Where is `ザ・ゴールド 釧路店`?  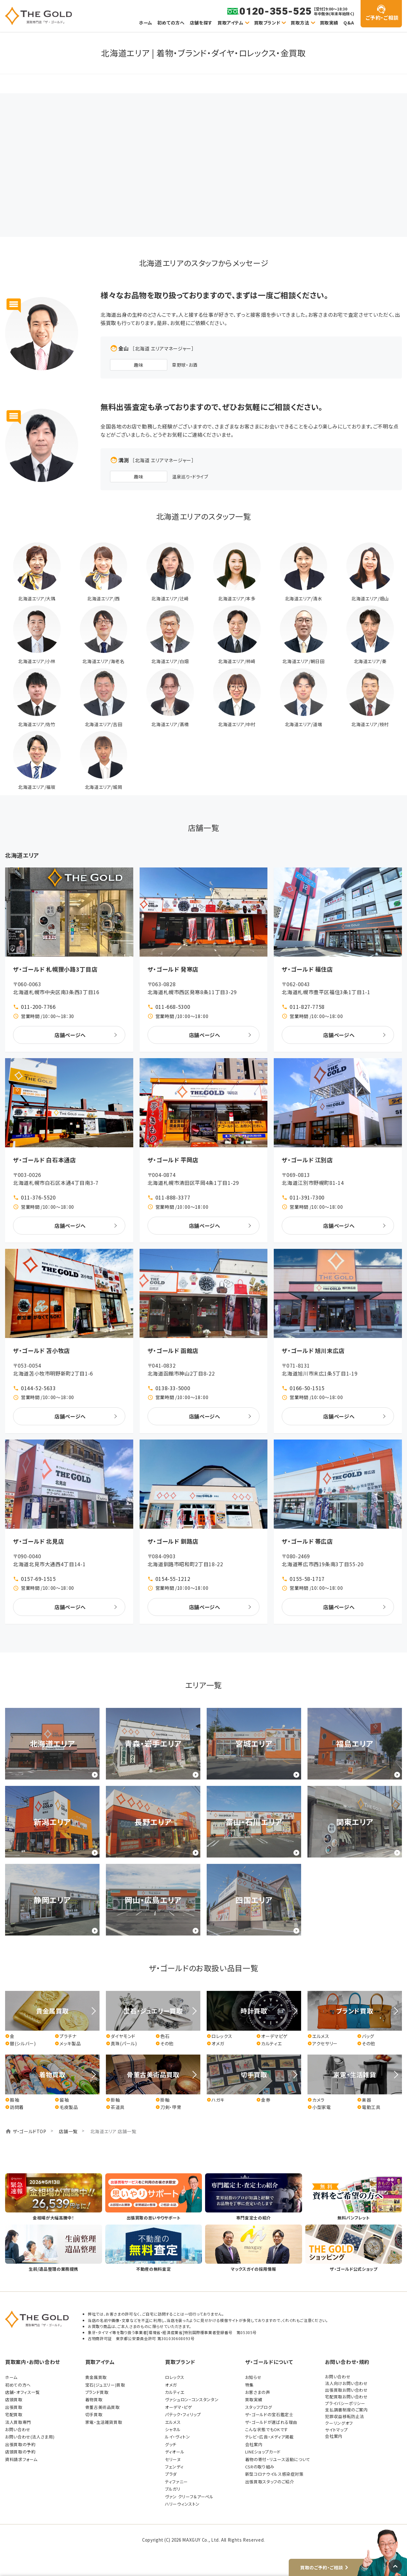
ザ・ゴールド 釧路店 is located at coordinates (173, 1541).